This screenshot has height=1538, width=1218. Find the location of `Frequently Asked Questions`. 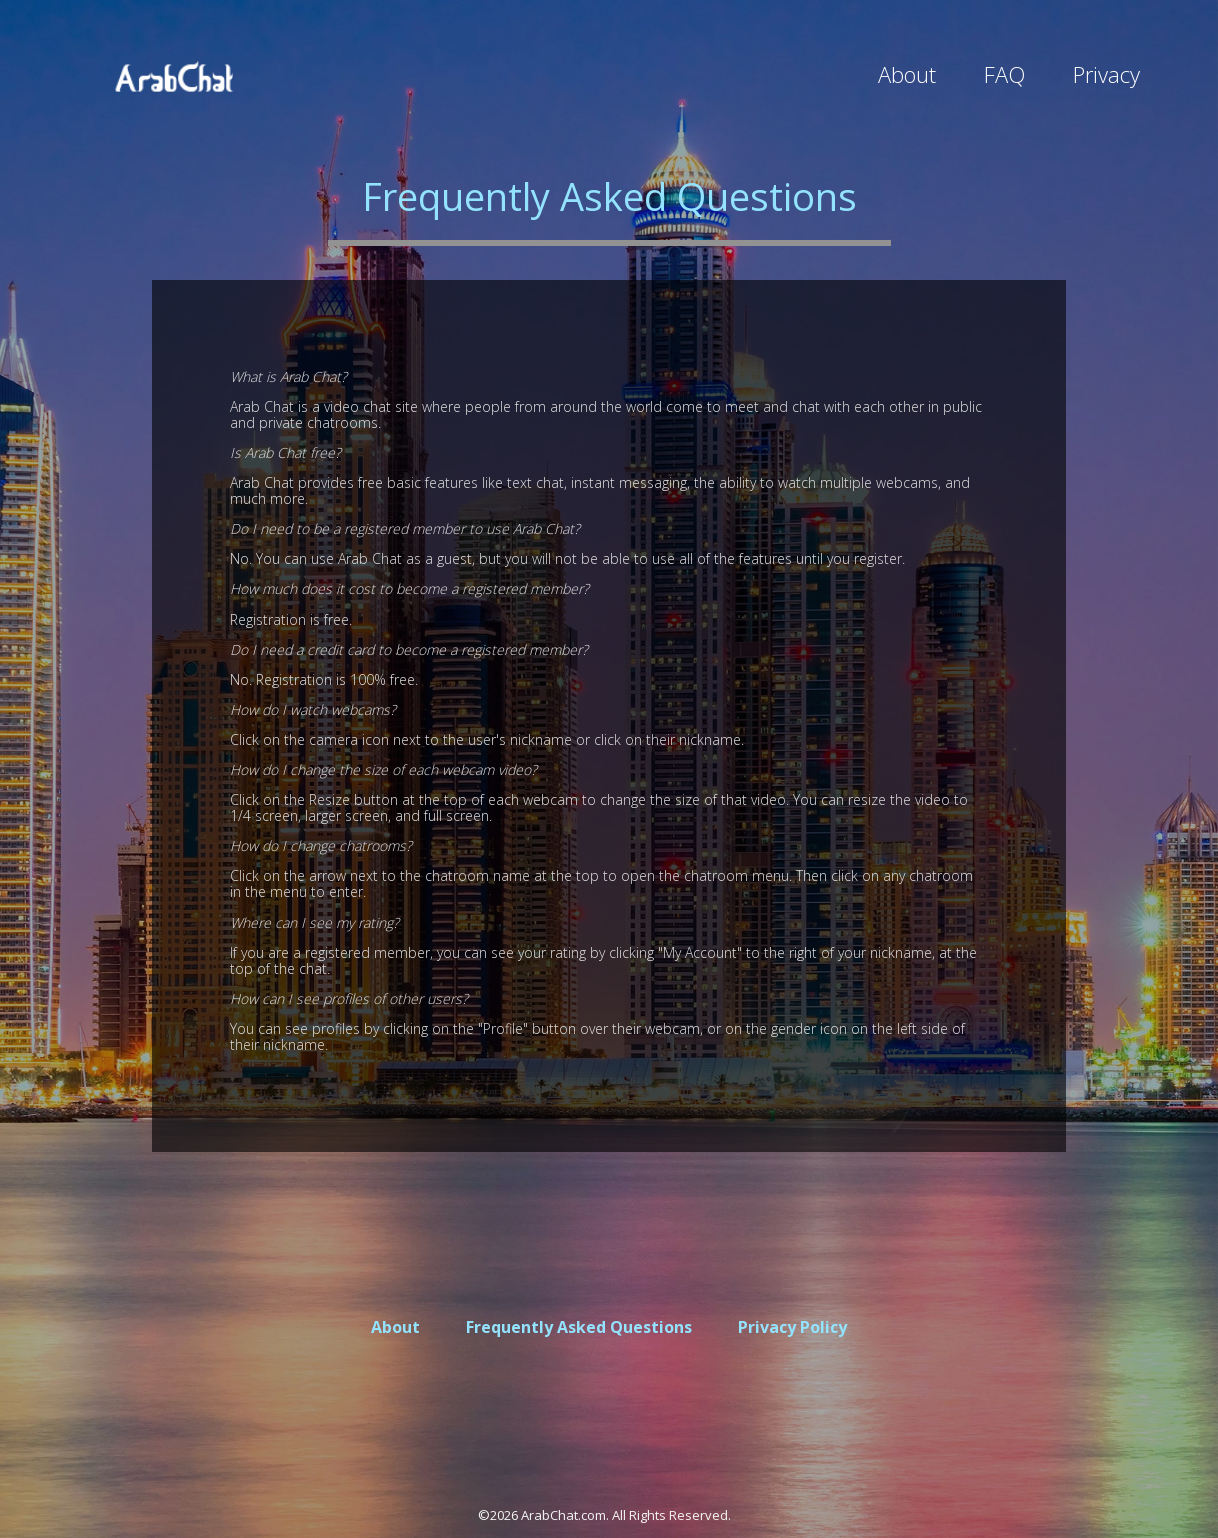

Frequently Asked Questions is located at coordinates (579, 1327).